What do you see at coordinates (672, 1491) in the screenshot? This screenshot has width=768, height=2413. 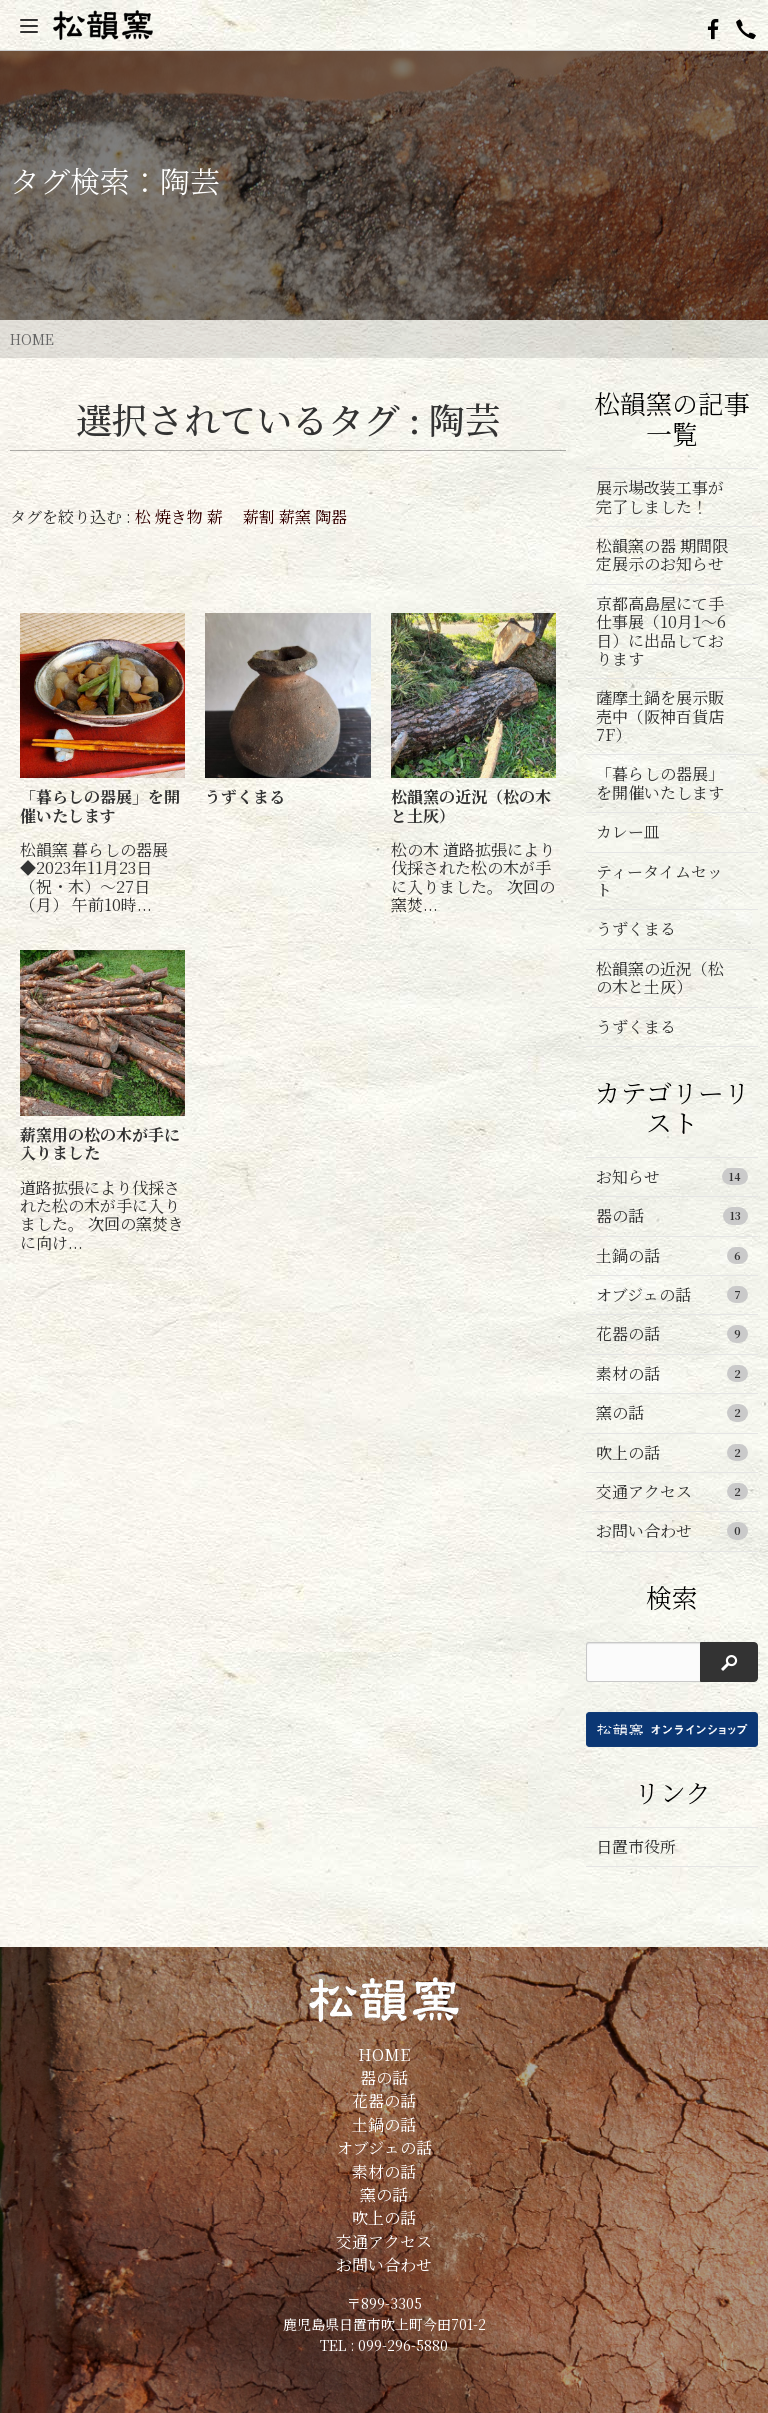 I see `交通アクセス` at bounding box center [672, 1491].